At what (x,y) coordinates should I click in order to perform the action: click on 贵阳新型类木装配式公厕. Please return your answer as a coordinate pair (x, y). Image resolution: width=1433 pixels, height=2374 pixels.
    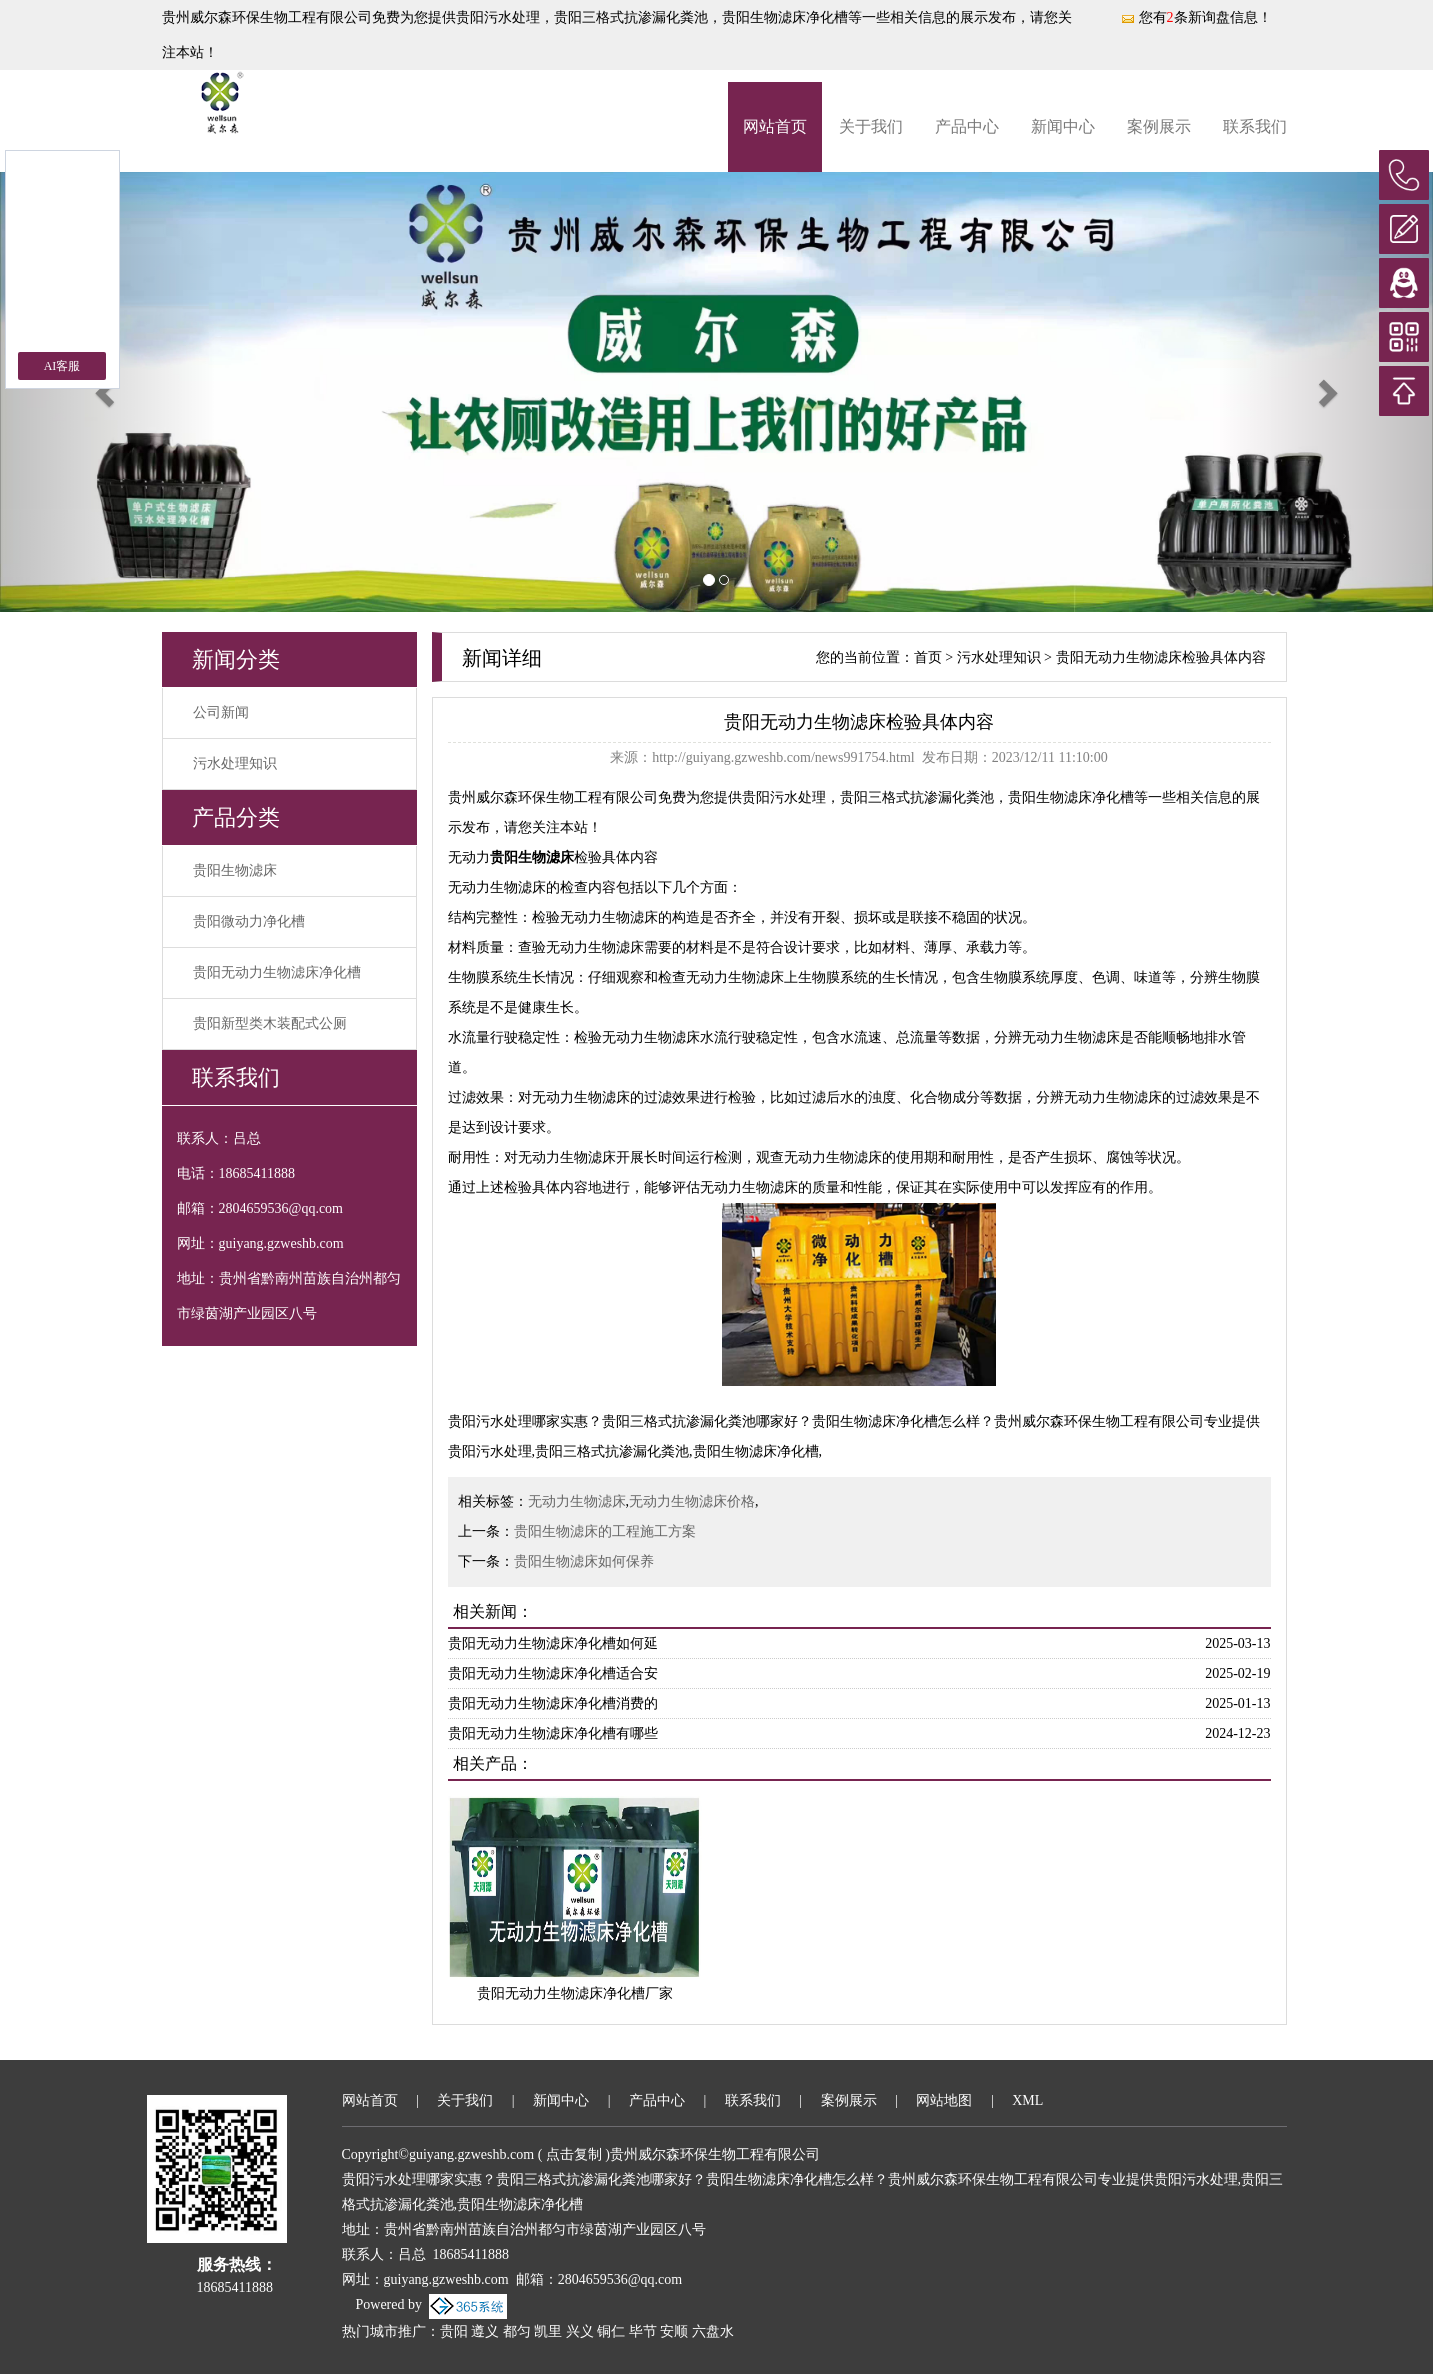
    Looking at the image, I should click on (270, 1023).